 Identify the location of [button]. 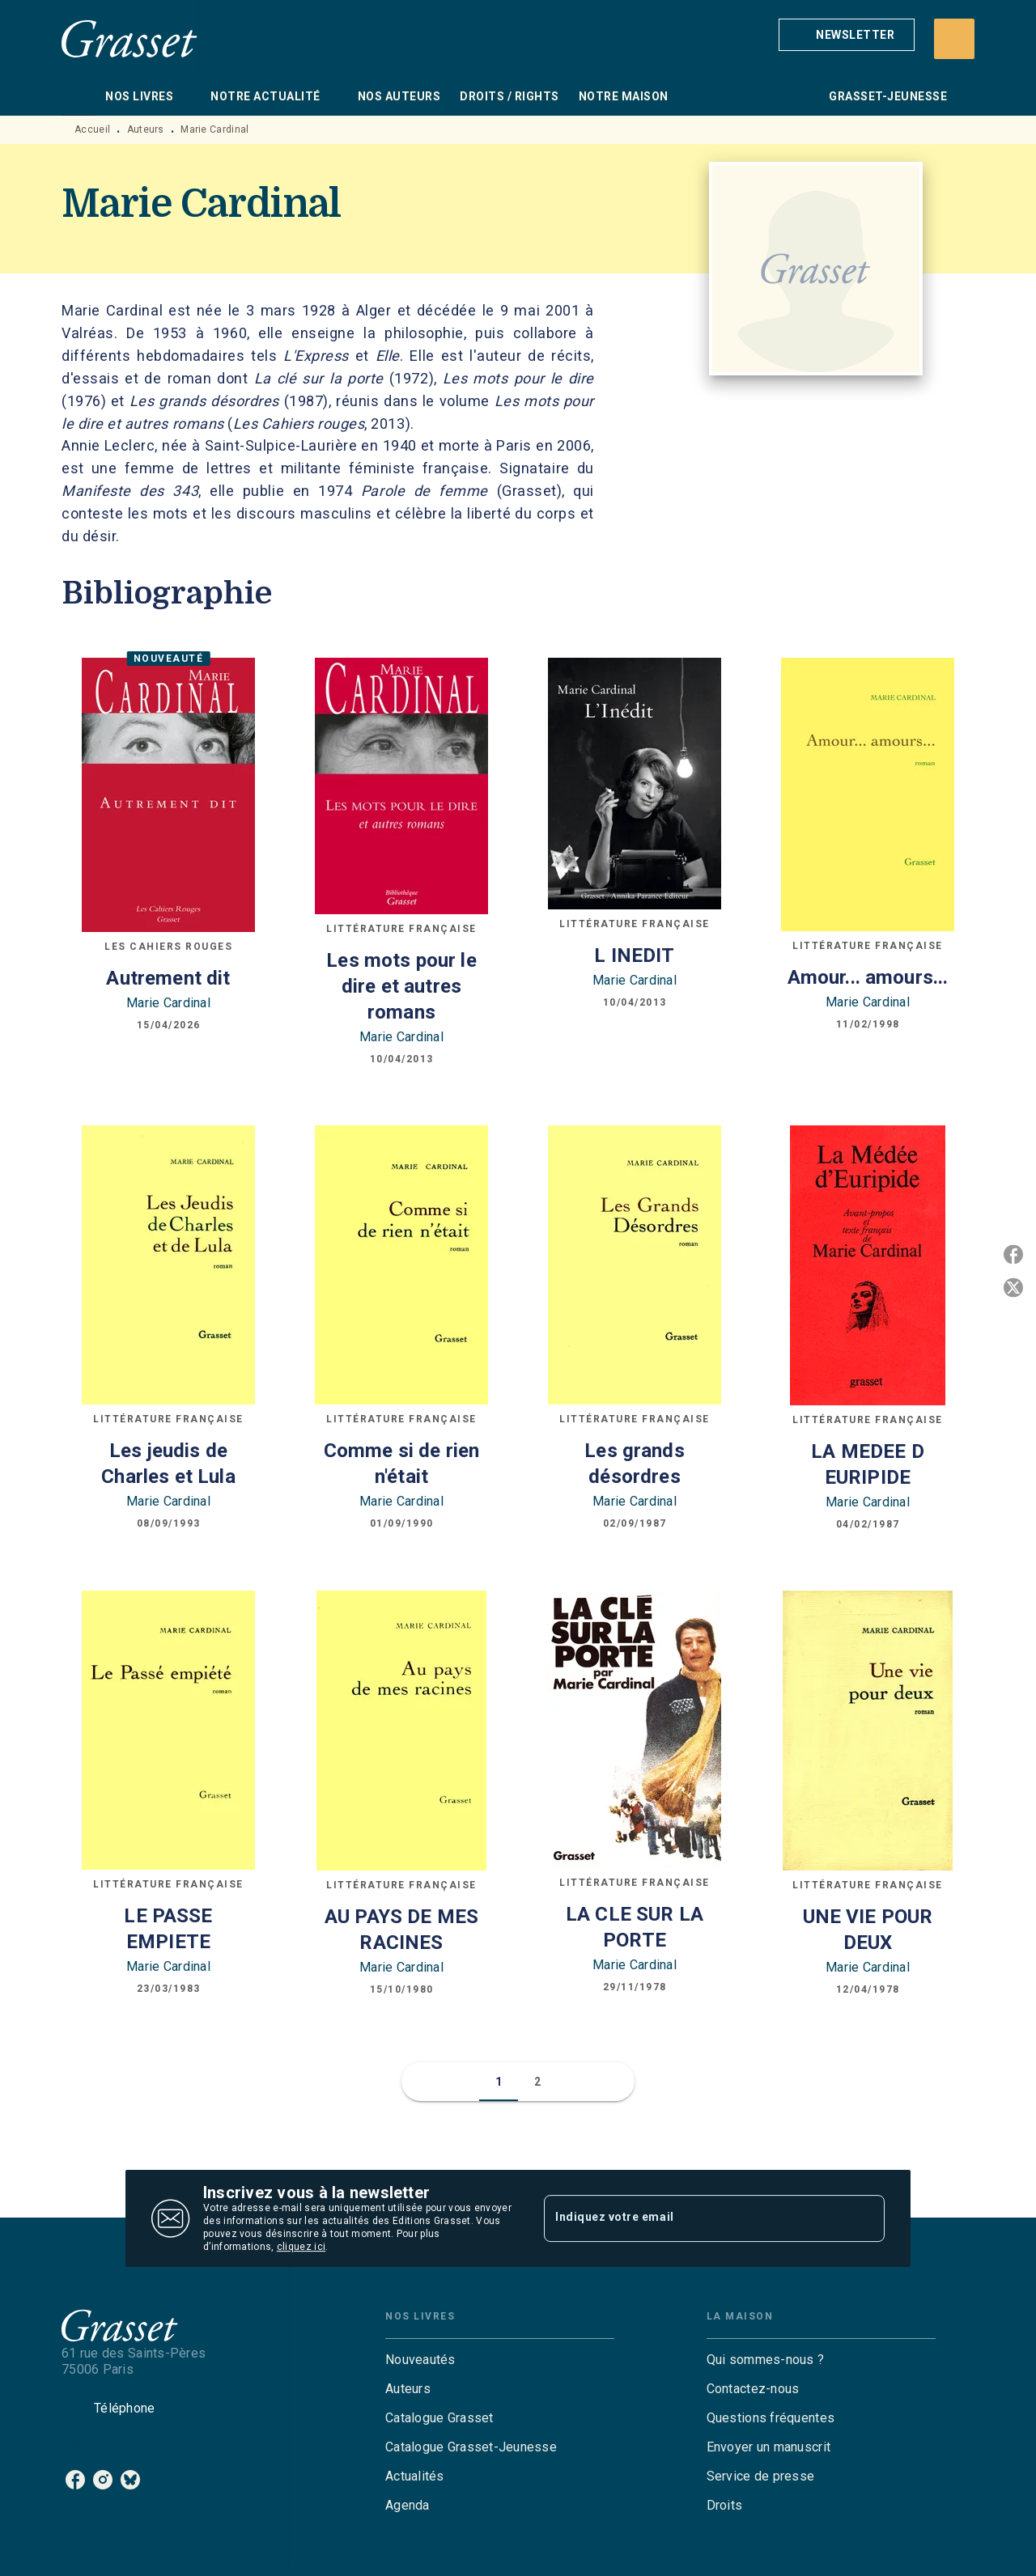
(847, 35).